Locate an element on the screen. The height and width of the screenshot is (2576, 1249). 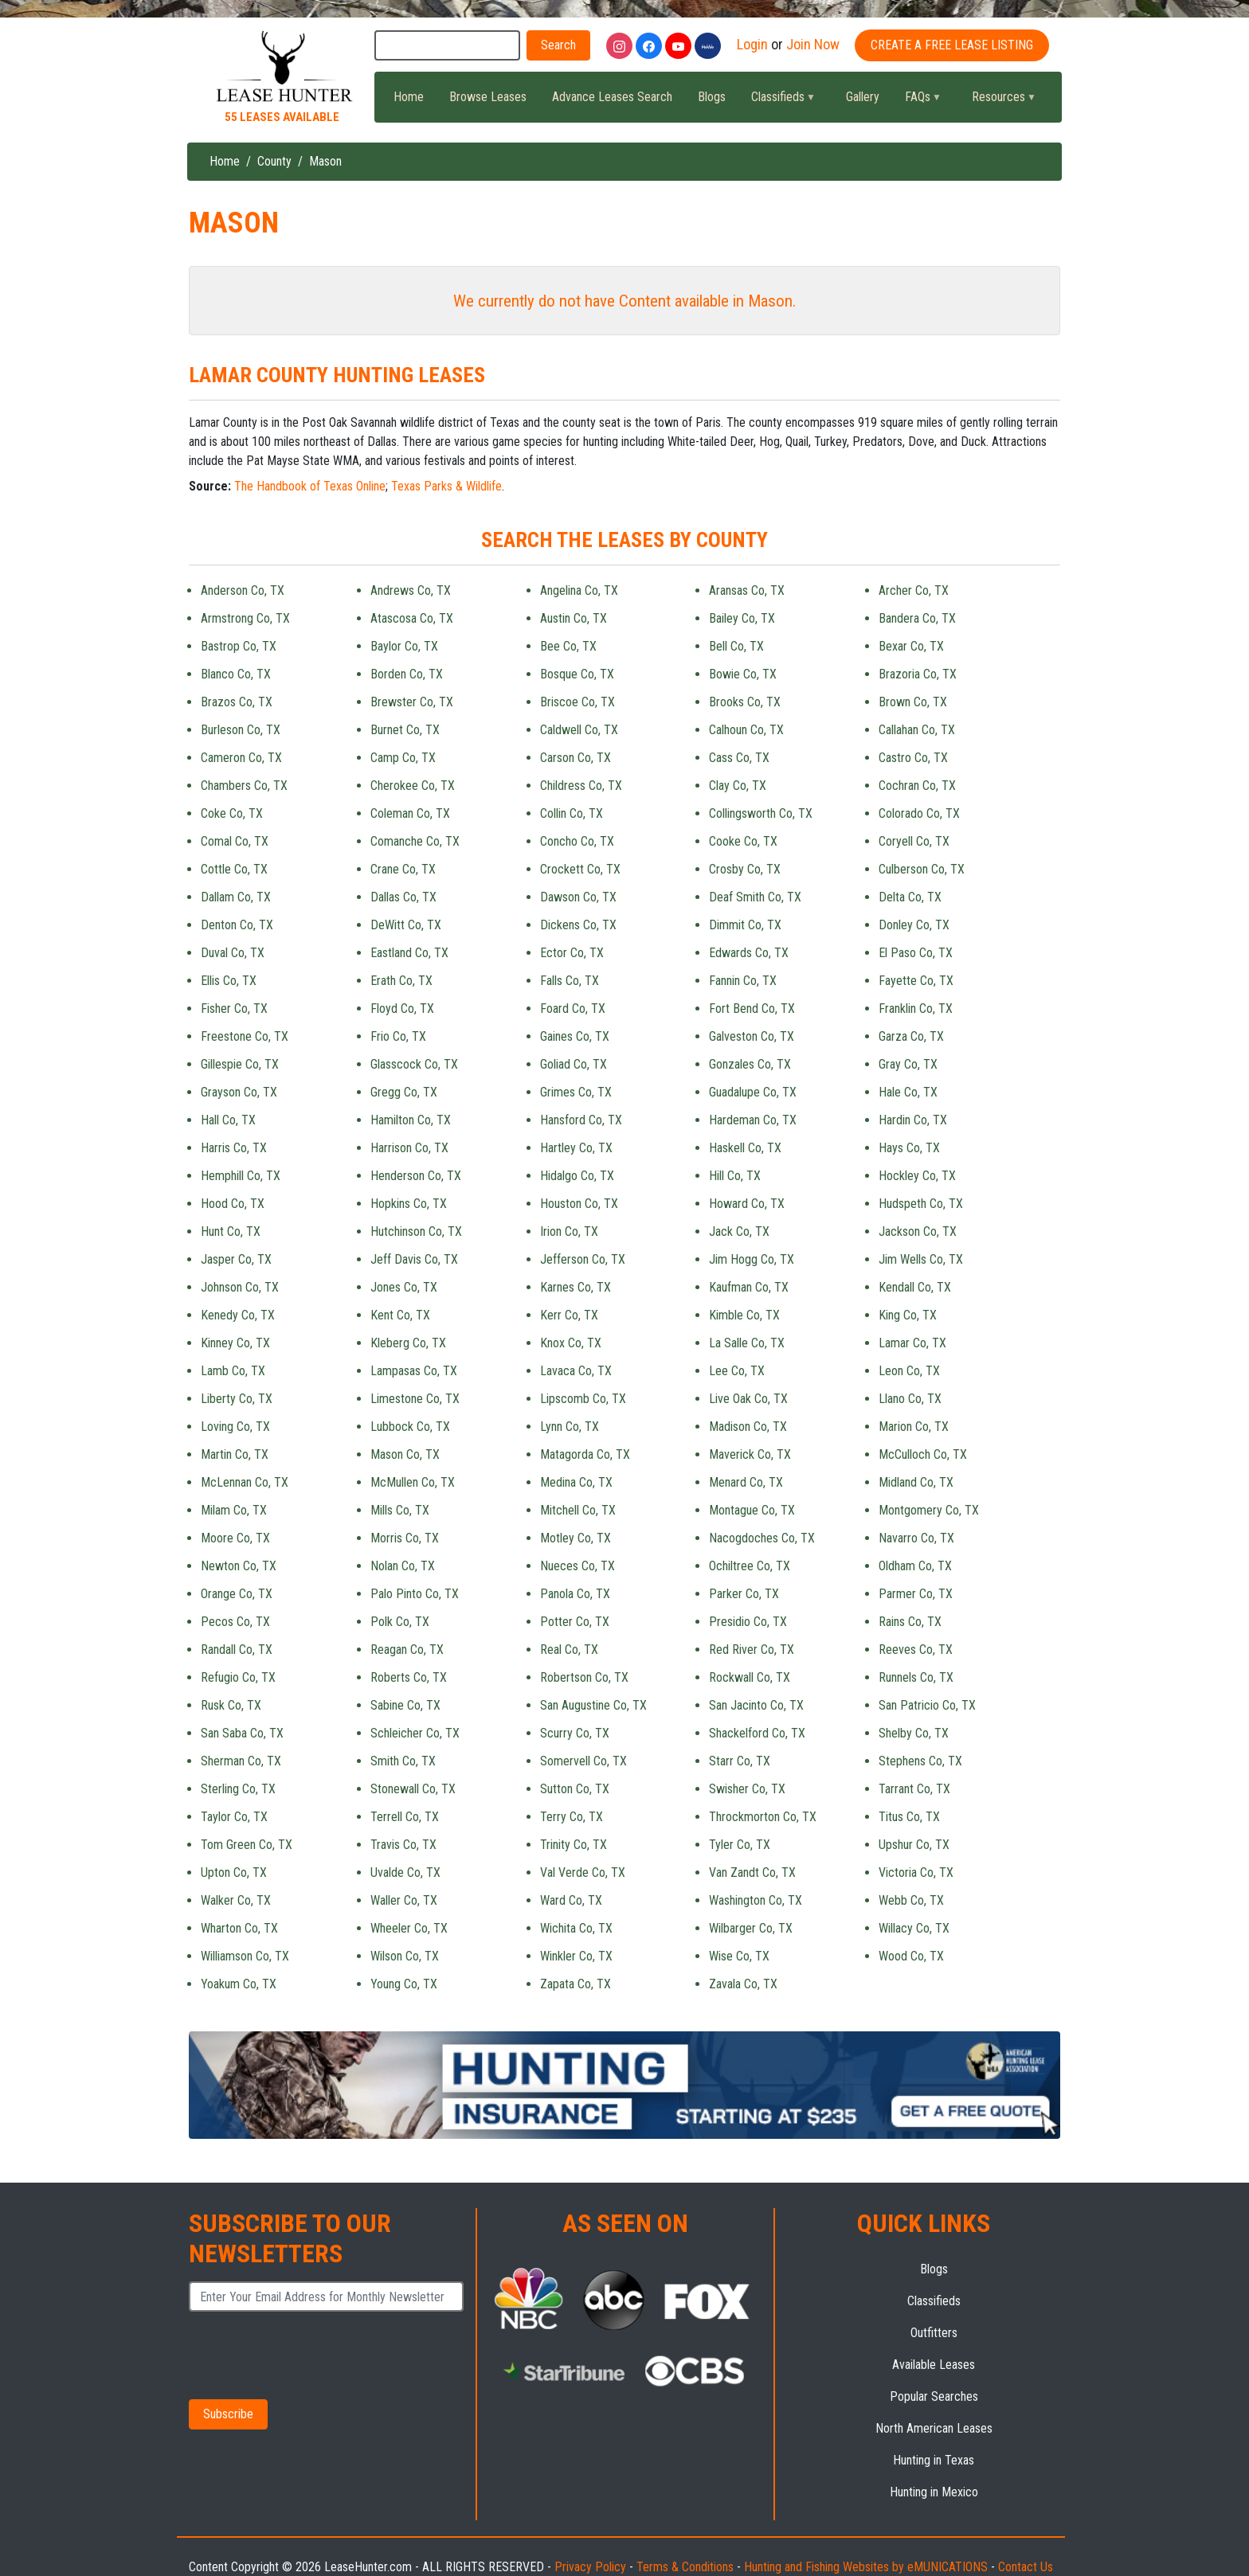
Walker Co, TX is located at coordinates (236, 1900).